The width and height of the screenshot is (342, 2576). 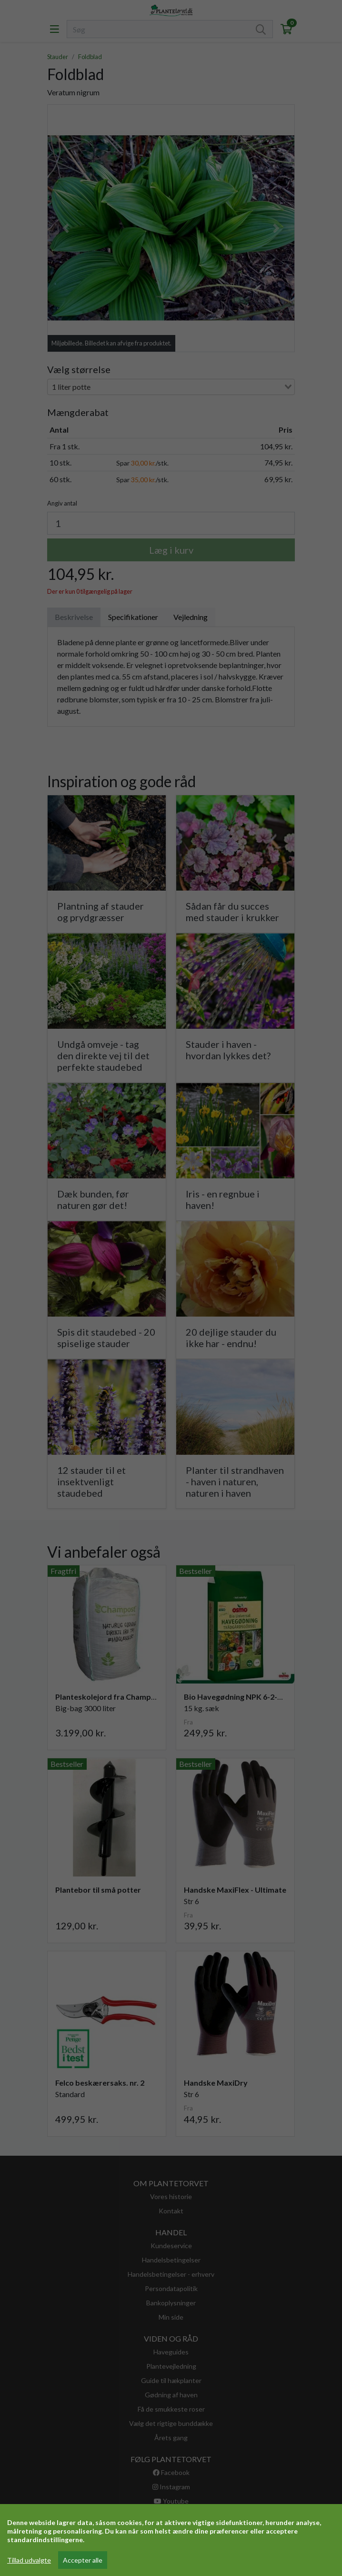 What do you see at coordinates (29, 2560) in the screenshot?
I see `Tillad udvalgte` at bounding box center [29, 2560].